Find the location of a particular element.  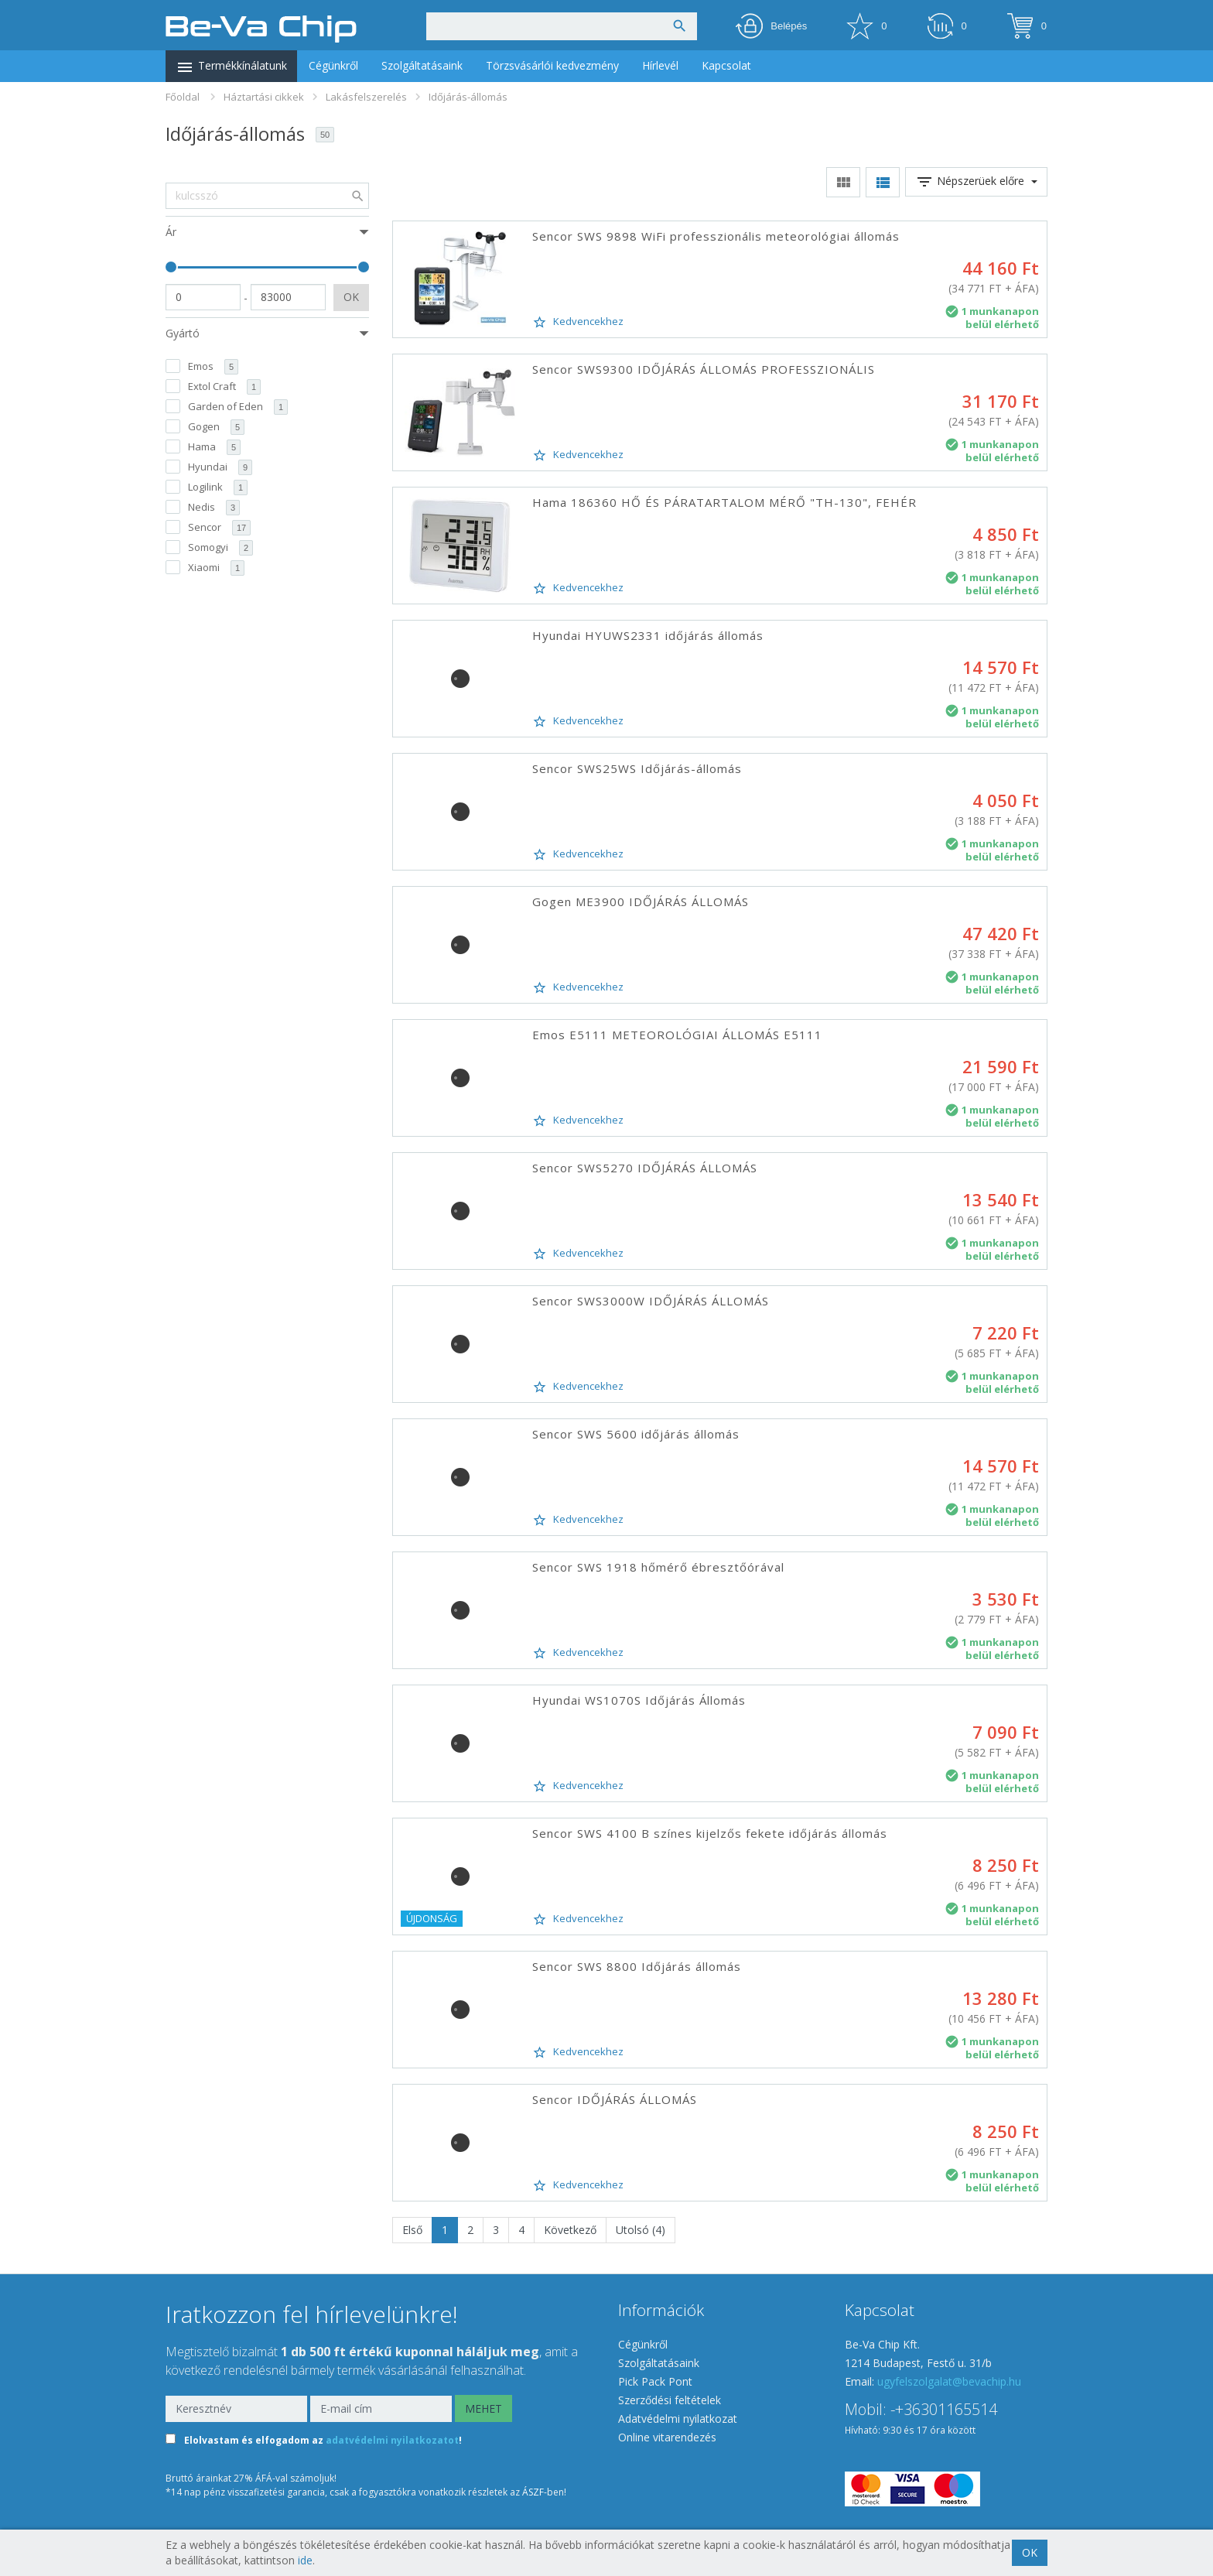

Hírlevél is located at coordinates (660, 65).